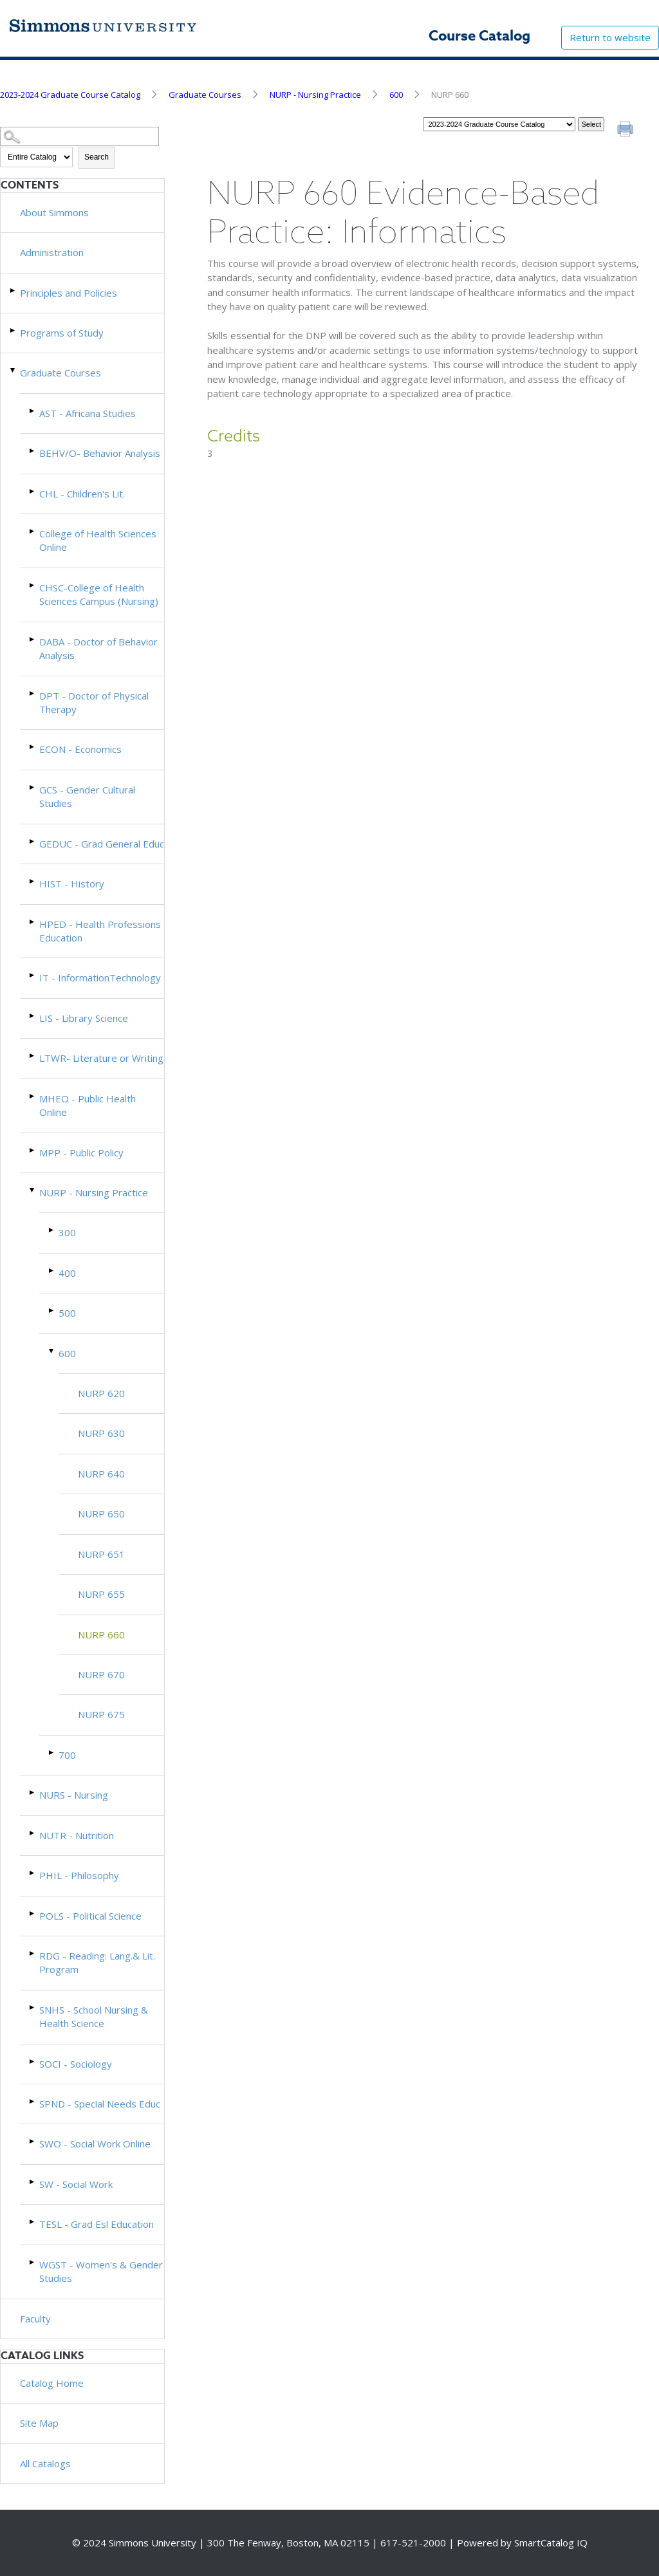  Describe the element at coordinates (33, 2061) in the screenshot. I see `[Show More of SOCI - Sociology]` at that location.